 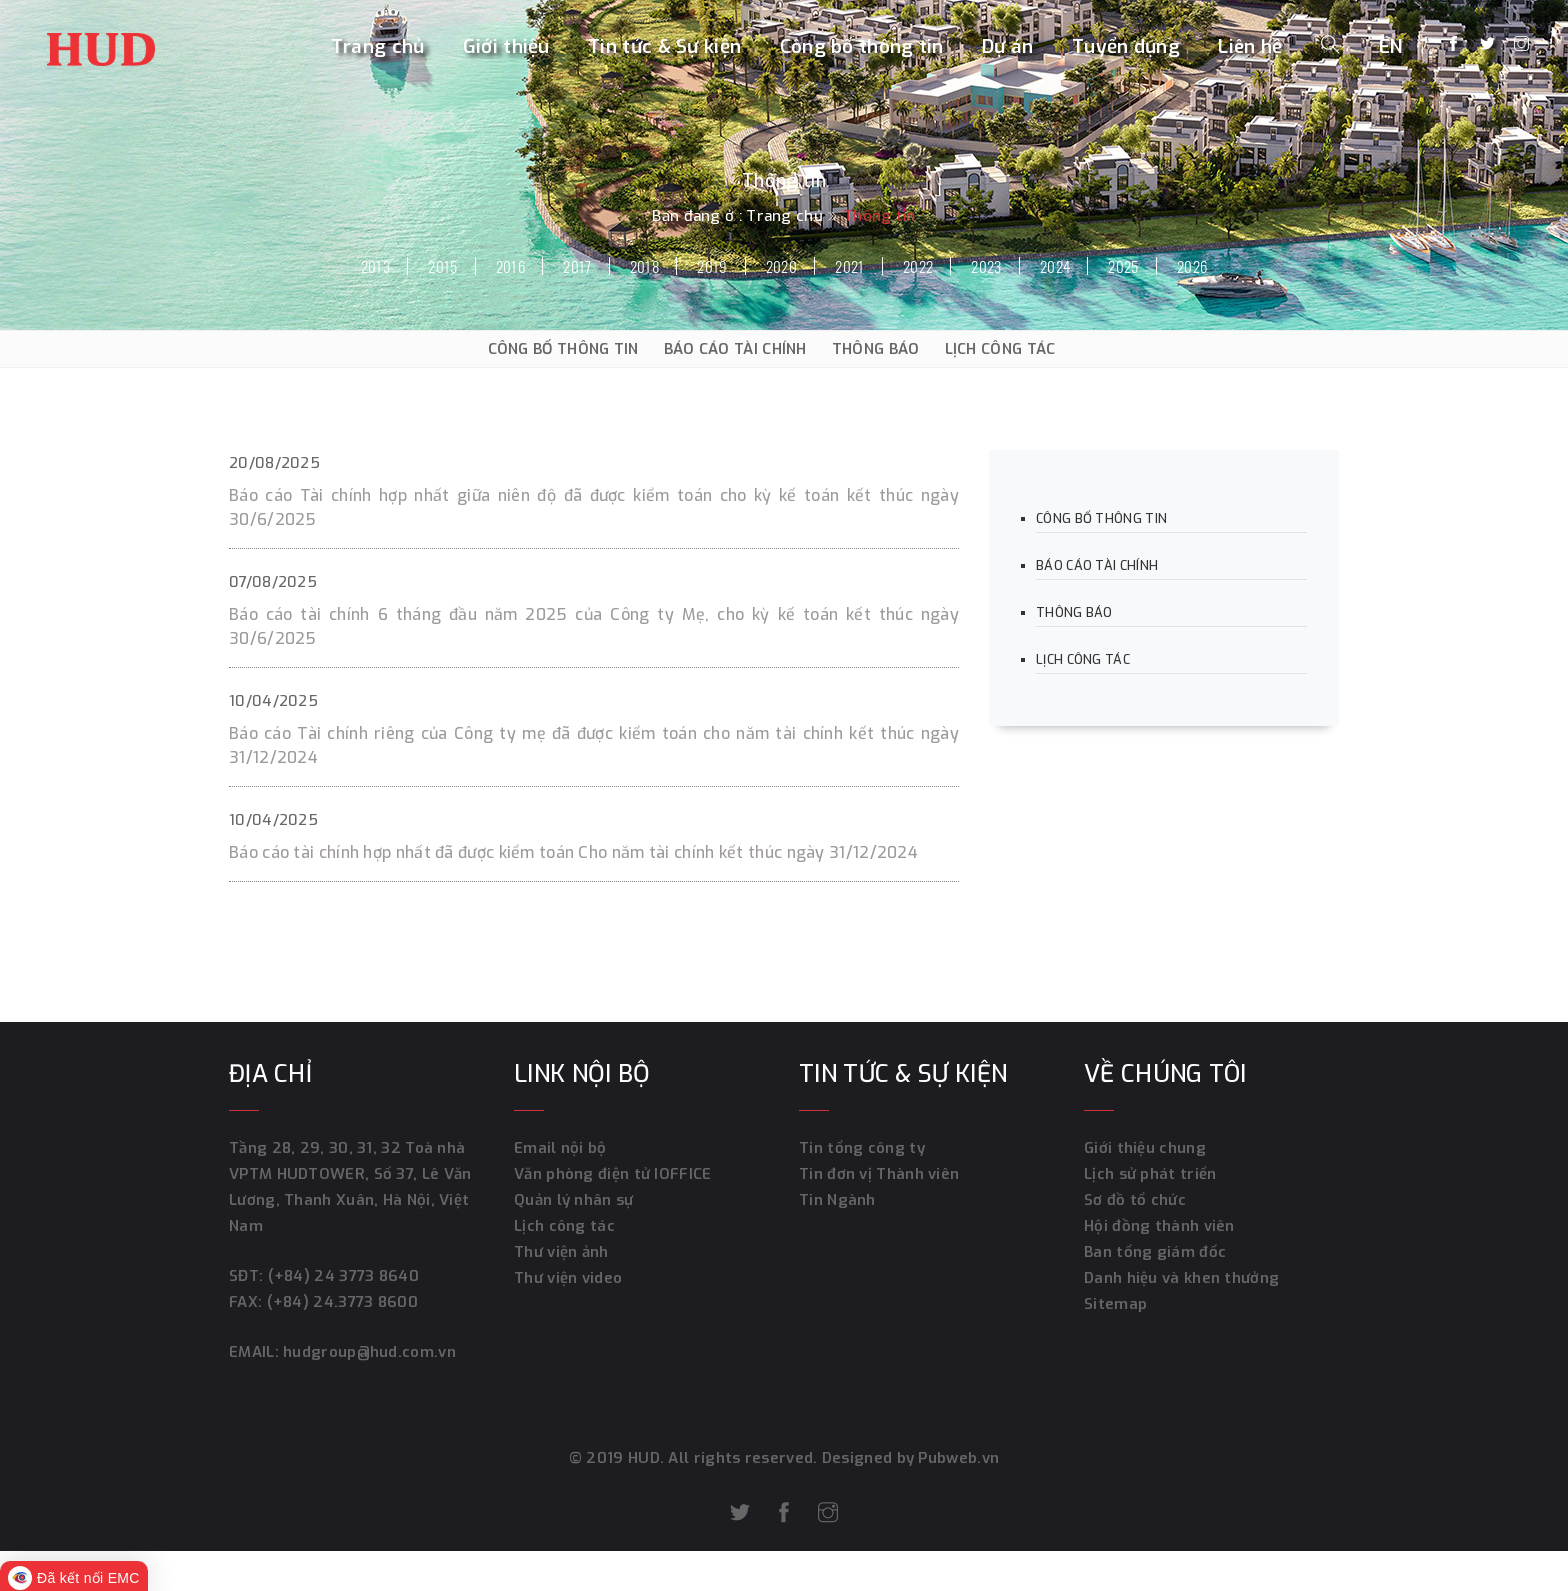 What do you see at coordinates (918, 266) in the screenshot?
I see `2022` at bounding box center [918, 266].